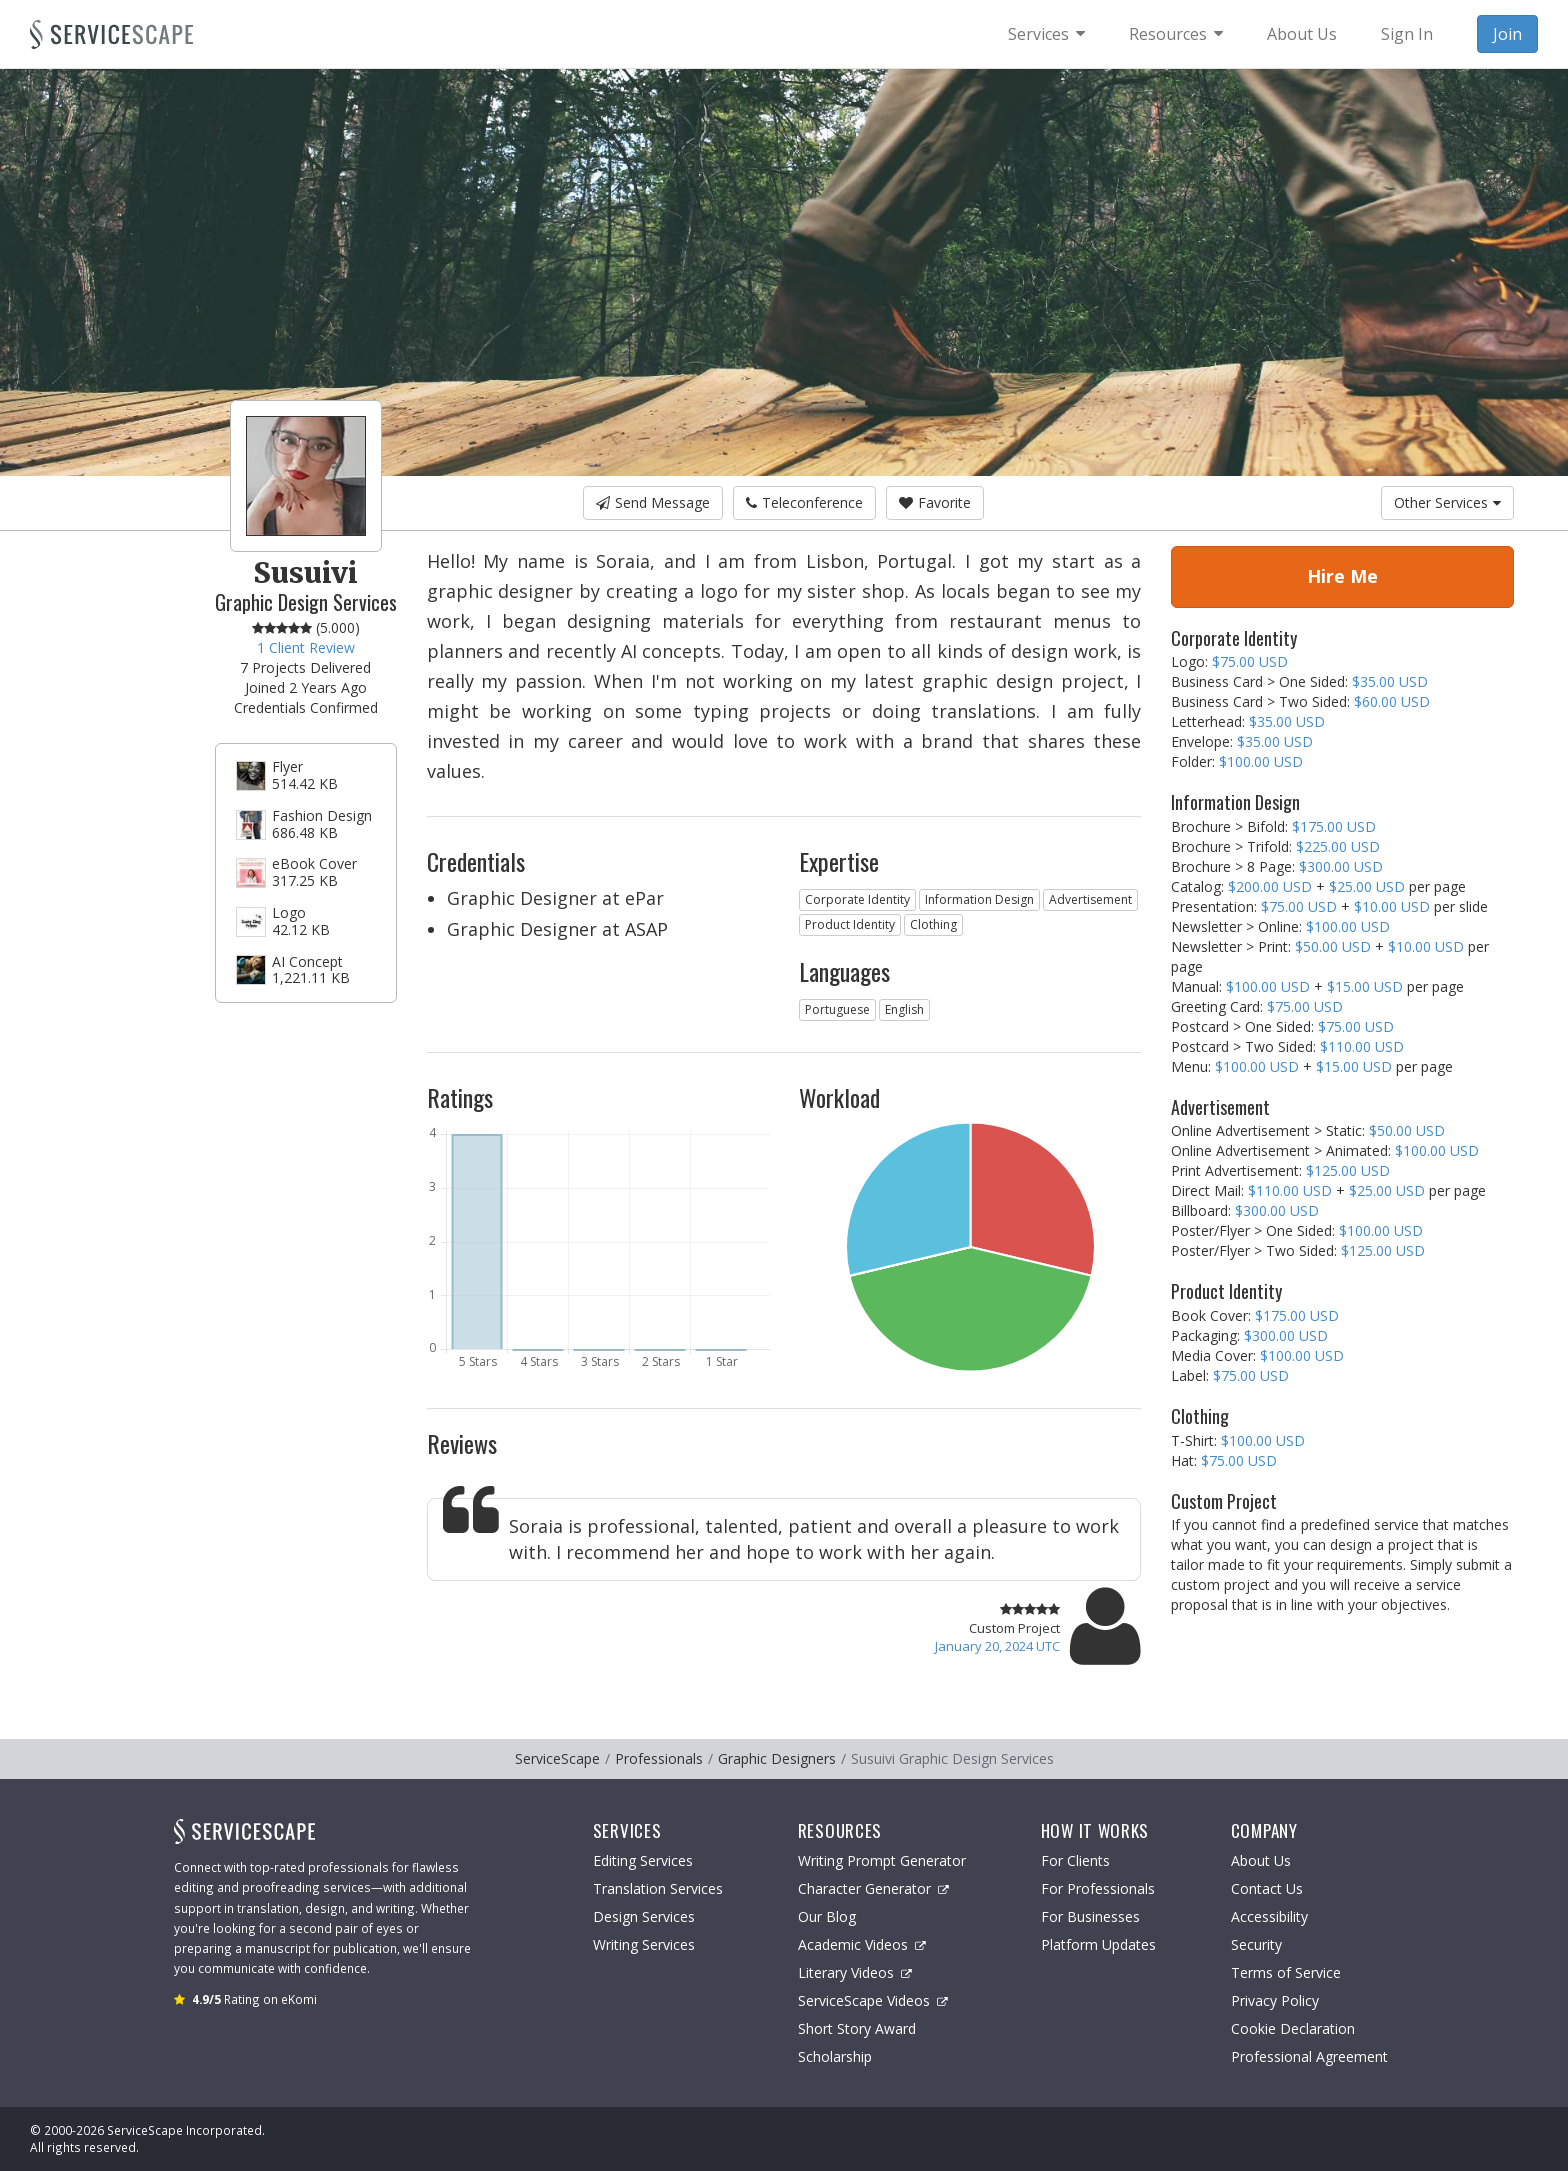 This screenshot has height=2171, width=1568. Describe the element at coordinates (658, 1888) in the screenshot. I see `Translation Services` at that location.